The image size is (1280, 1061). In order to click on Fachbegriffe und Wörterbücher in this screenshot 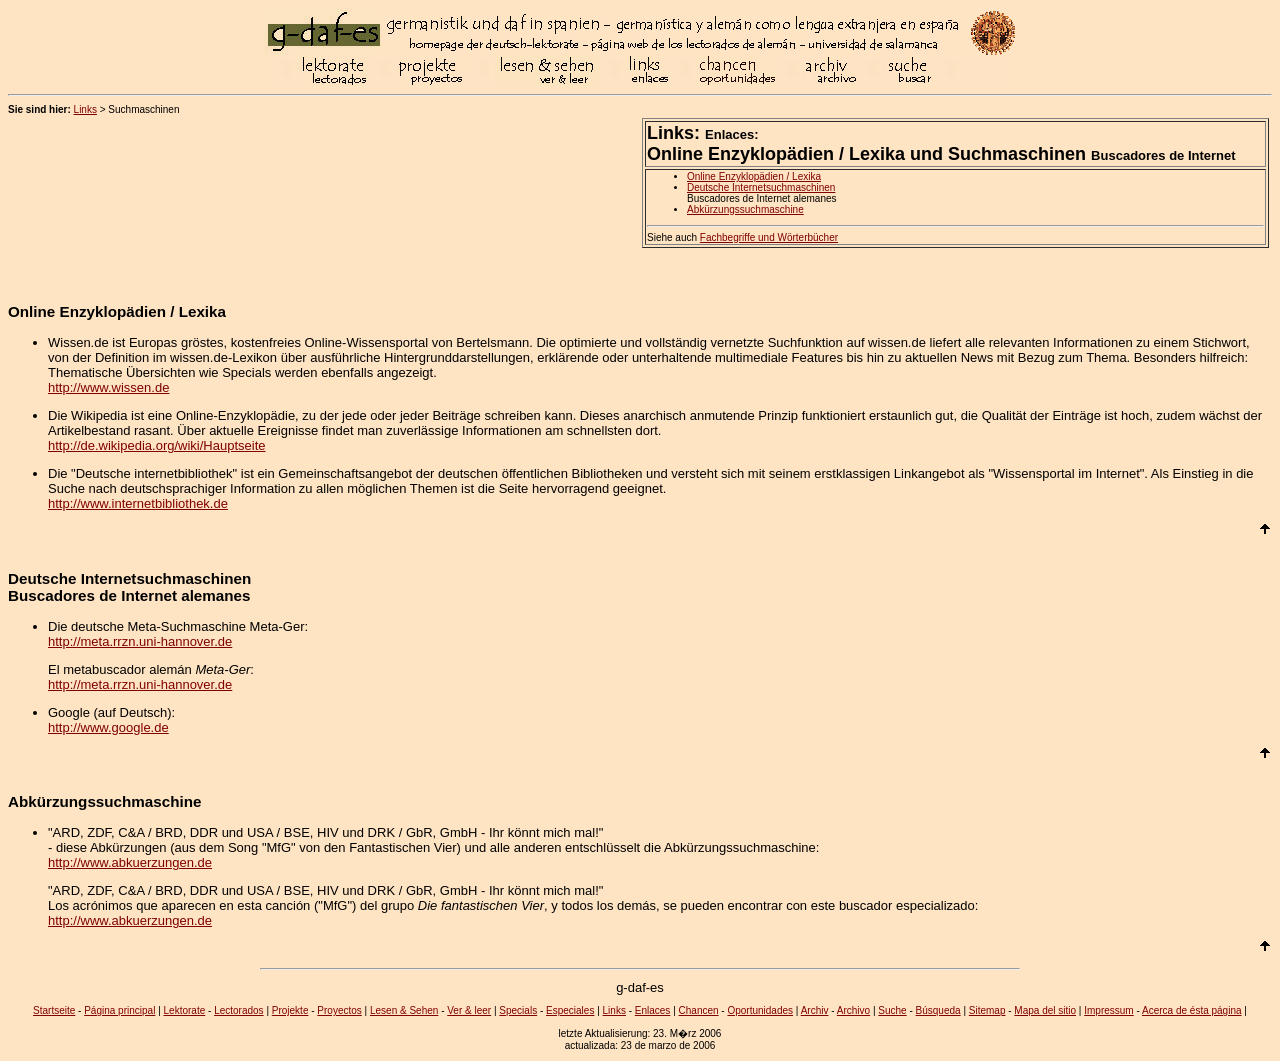, I will do `click(769, 237)`.